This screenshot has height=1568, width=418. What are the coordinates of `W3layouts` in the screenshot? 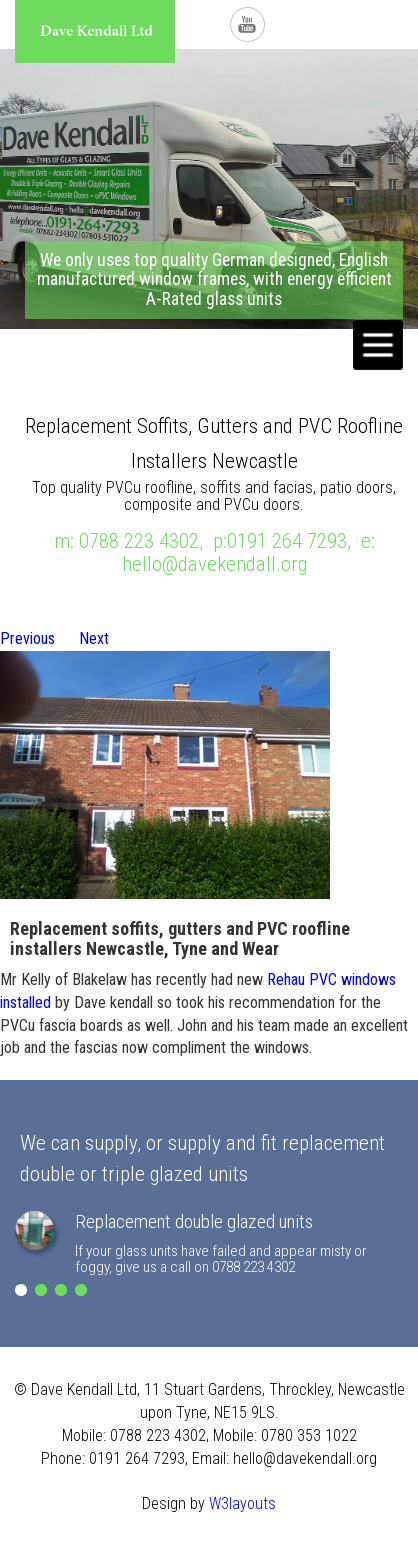 It's located at (242, 1503).